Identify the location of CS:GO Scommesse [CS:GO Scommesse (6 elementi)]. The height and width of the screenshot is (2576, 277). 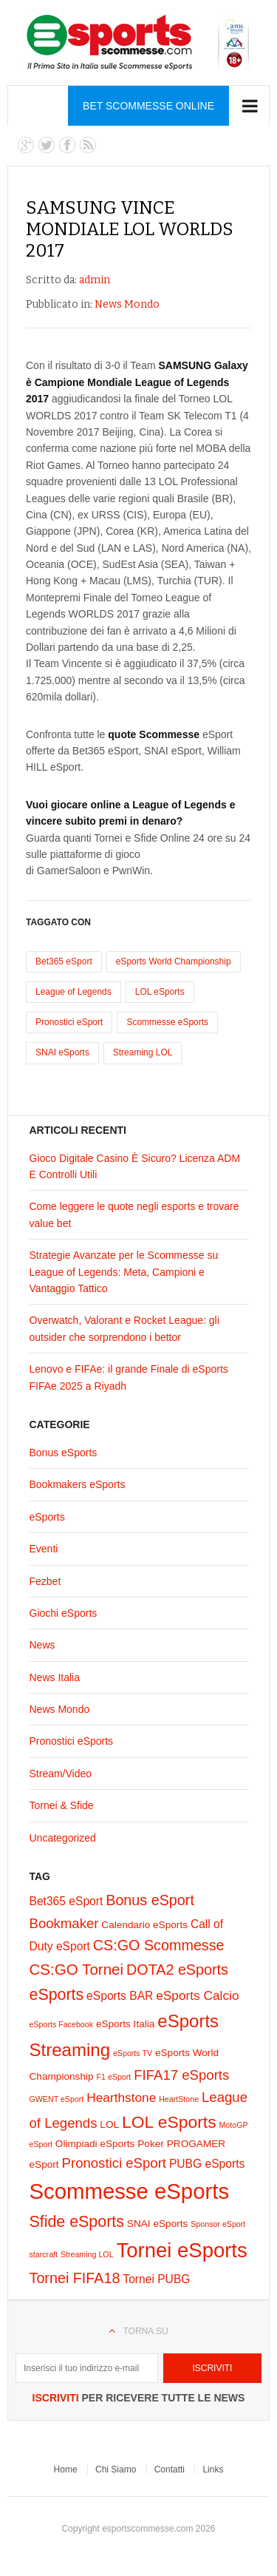
(159, 1945).